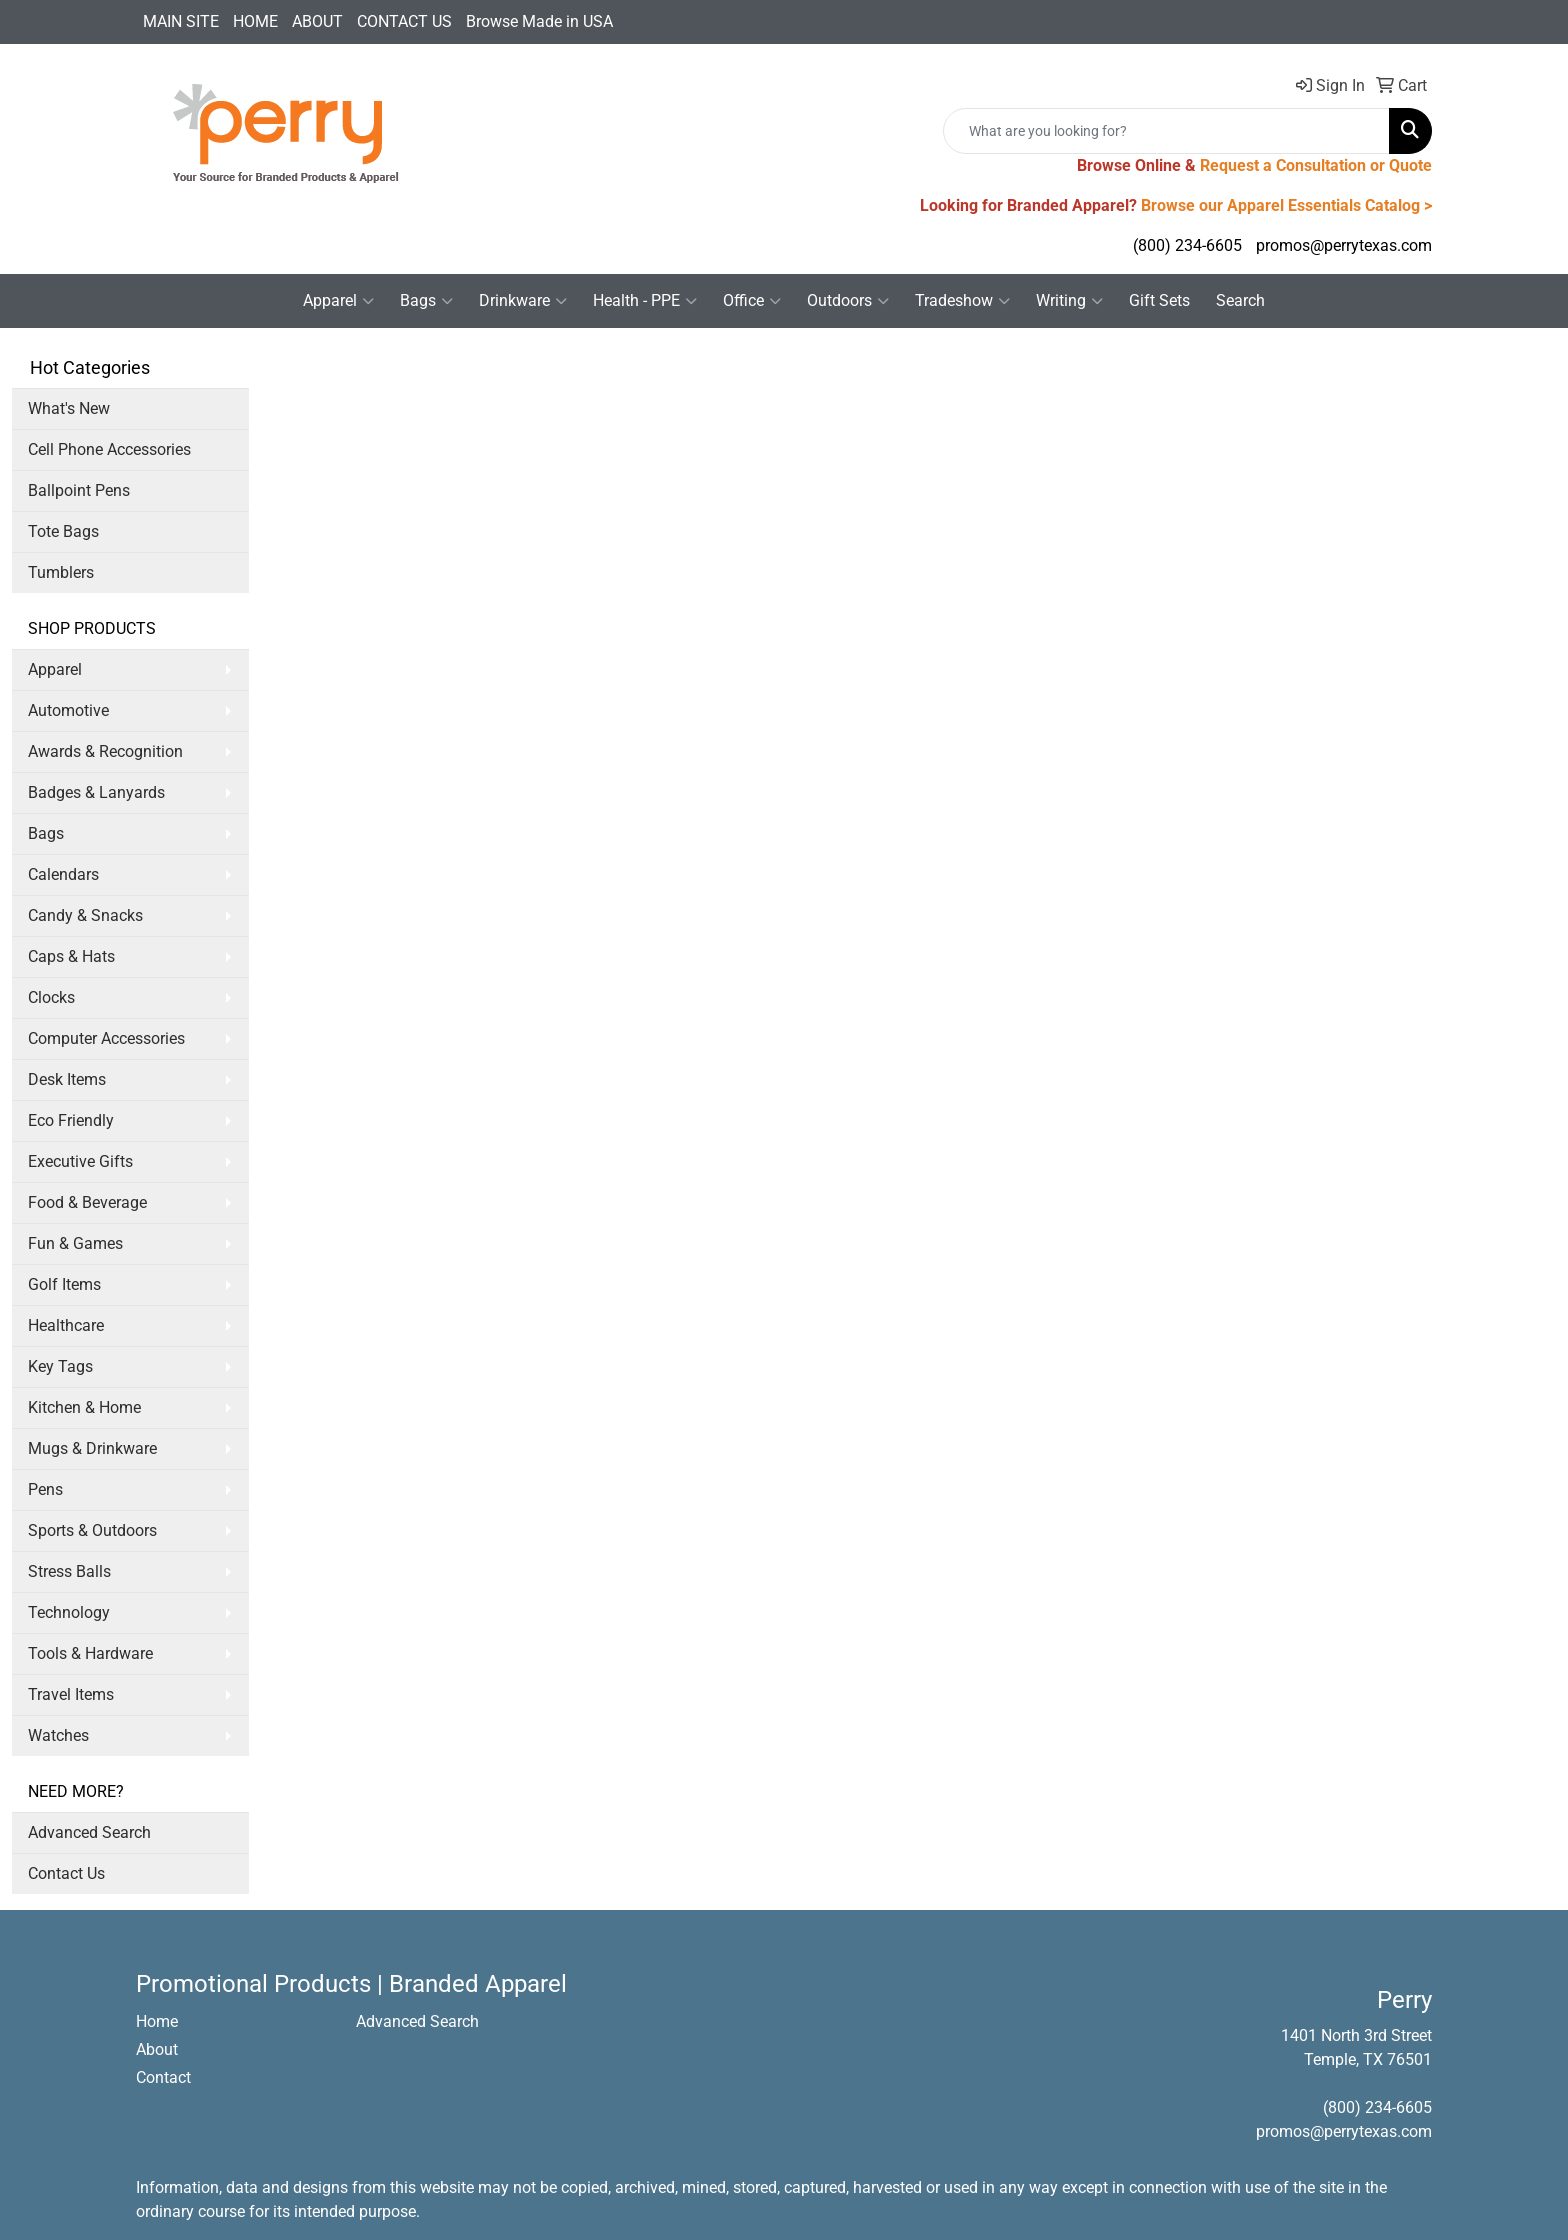  Describe the element at coordinates (67, 1079) in the screenshot. I see `Desk Items` at that location.